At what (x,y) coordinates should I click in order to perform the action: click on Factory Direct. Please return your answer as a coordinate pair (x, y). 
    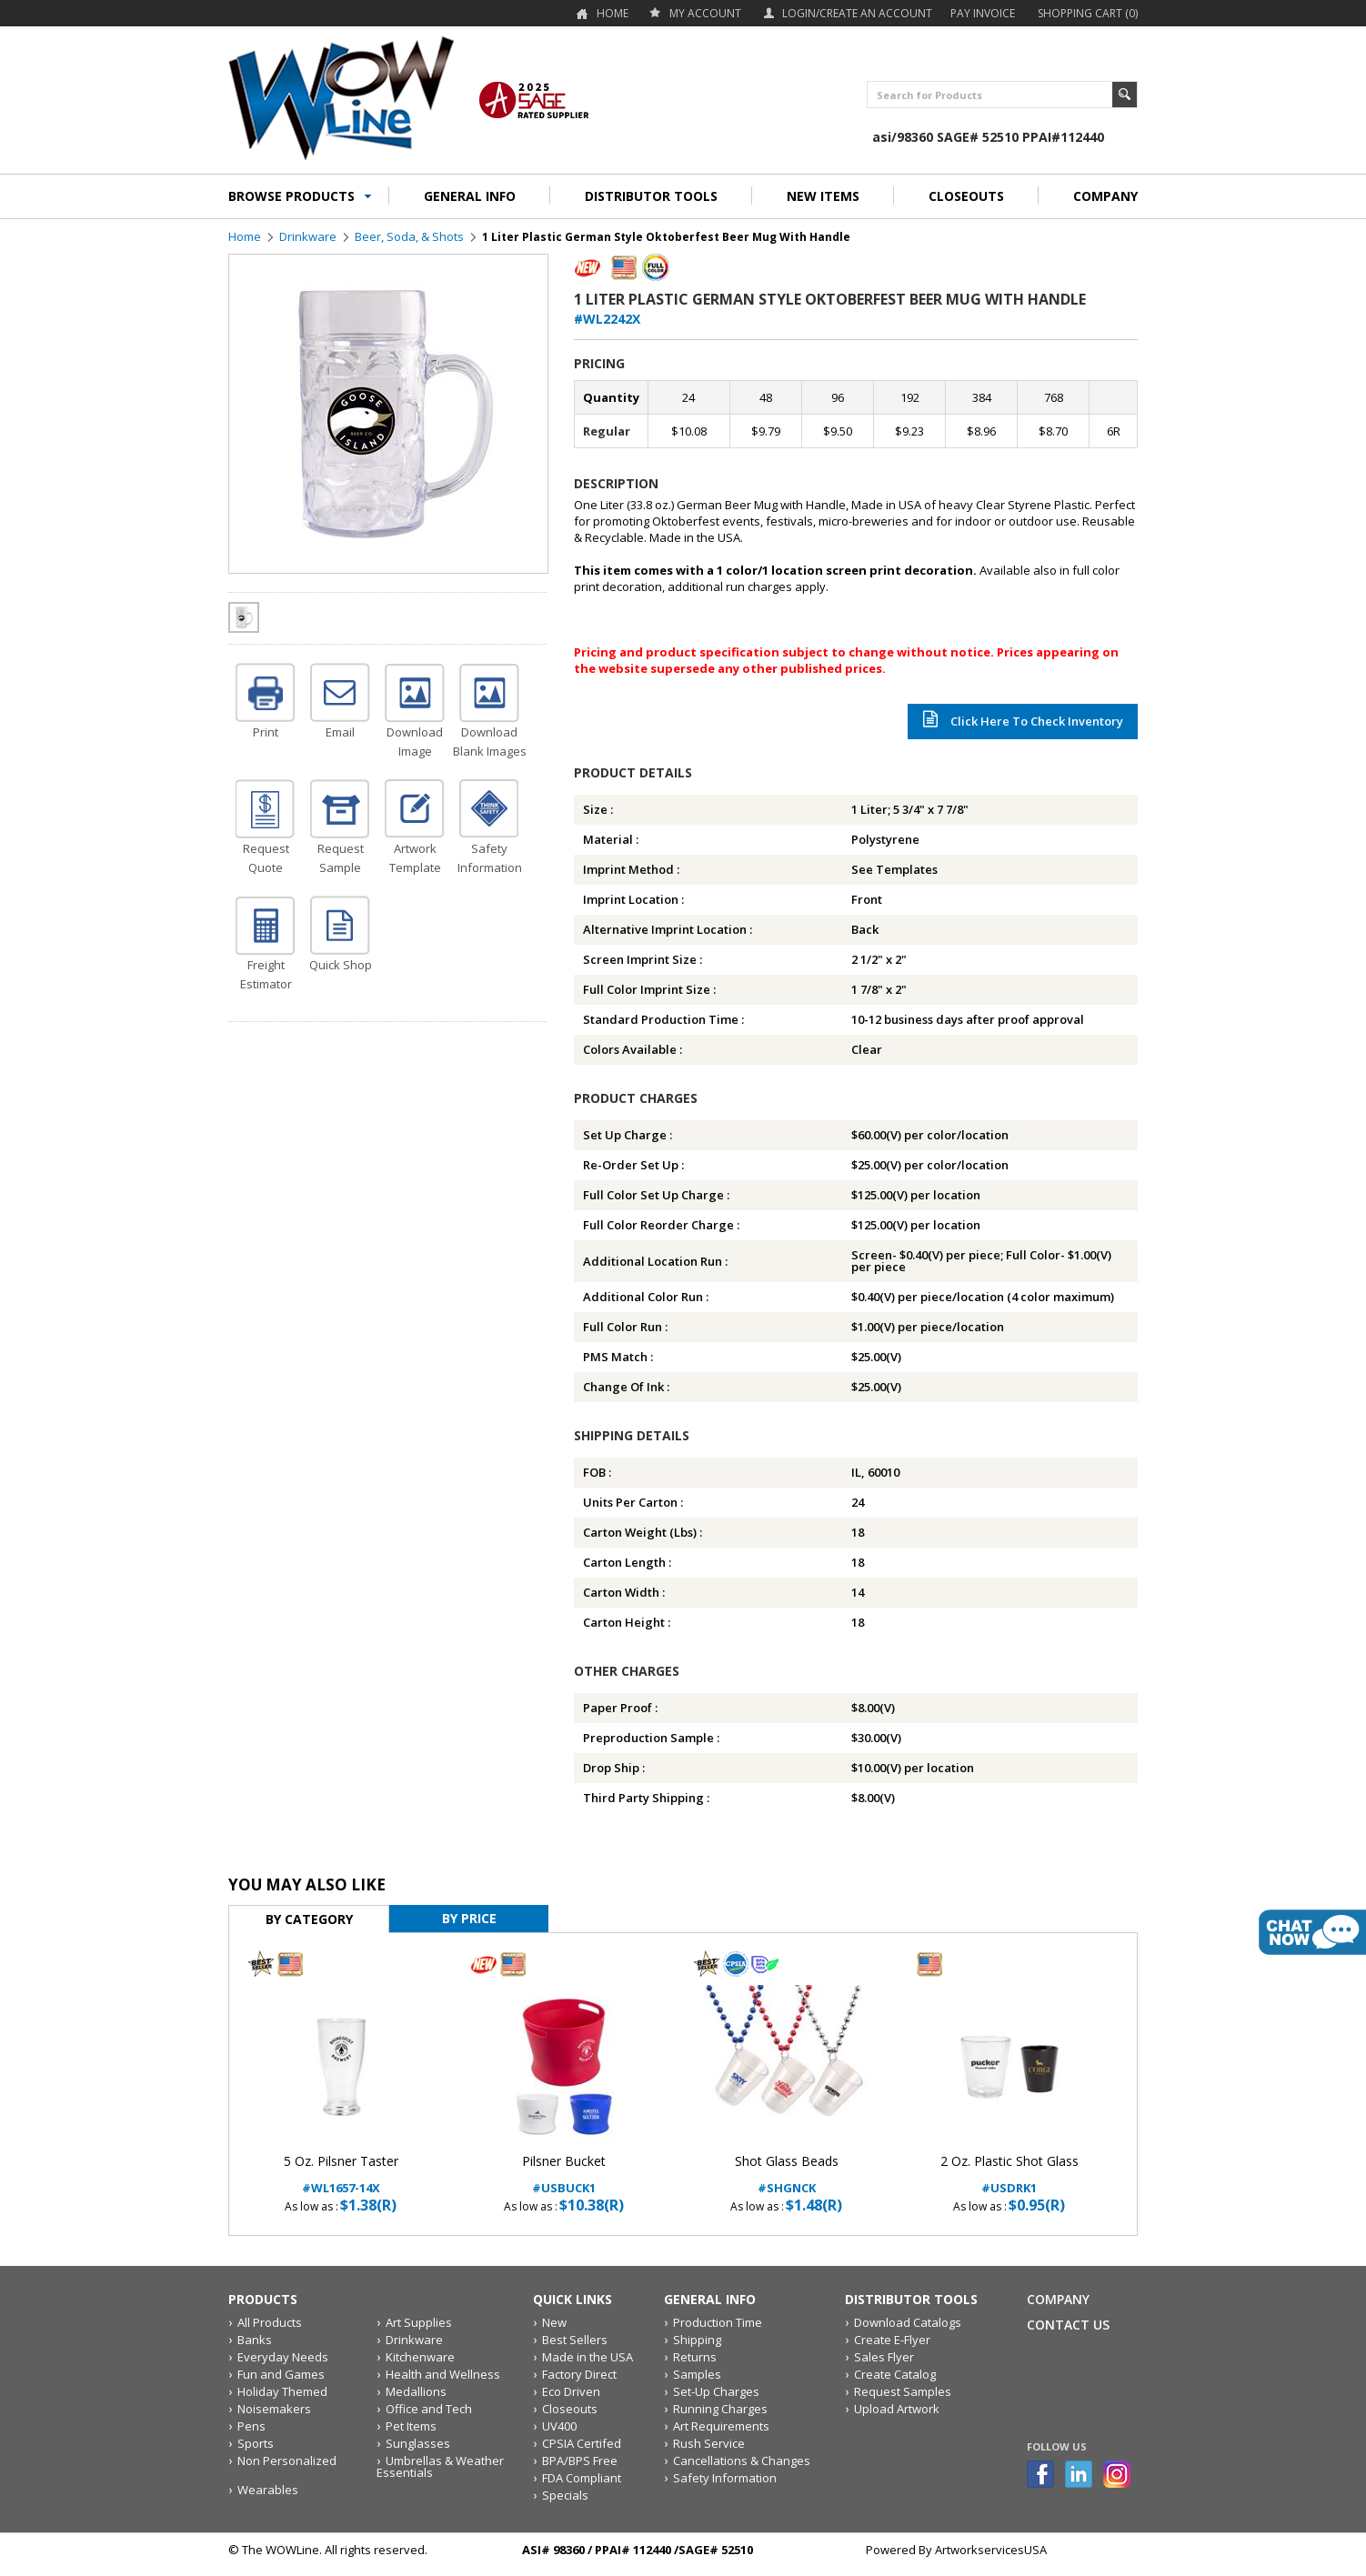
    Looking at the image, I should click on (579, 2374).